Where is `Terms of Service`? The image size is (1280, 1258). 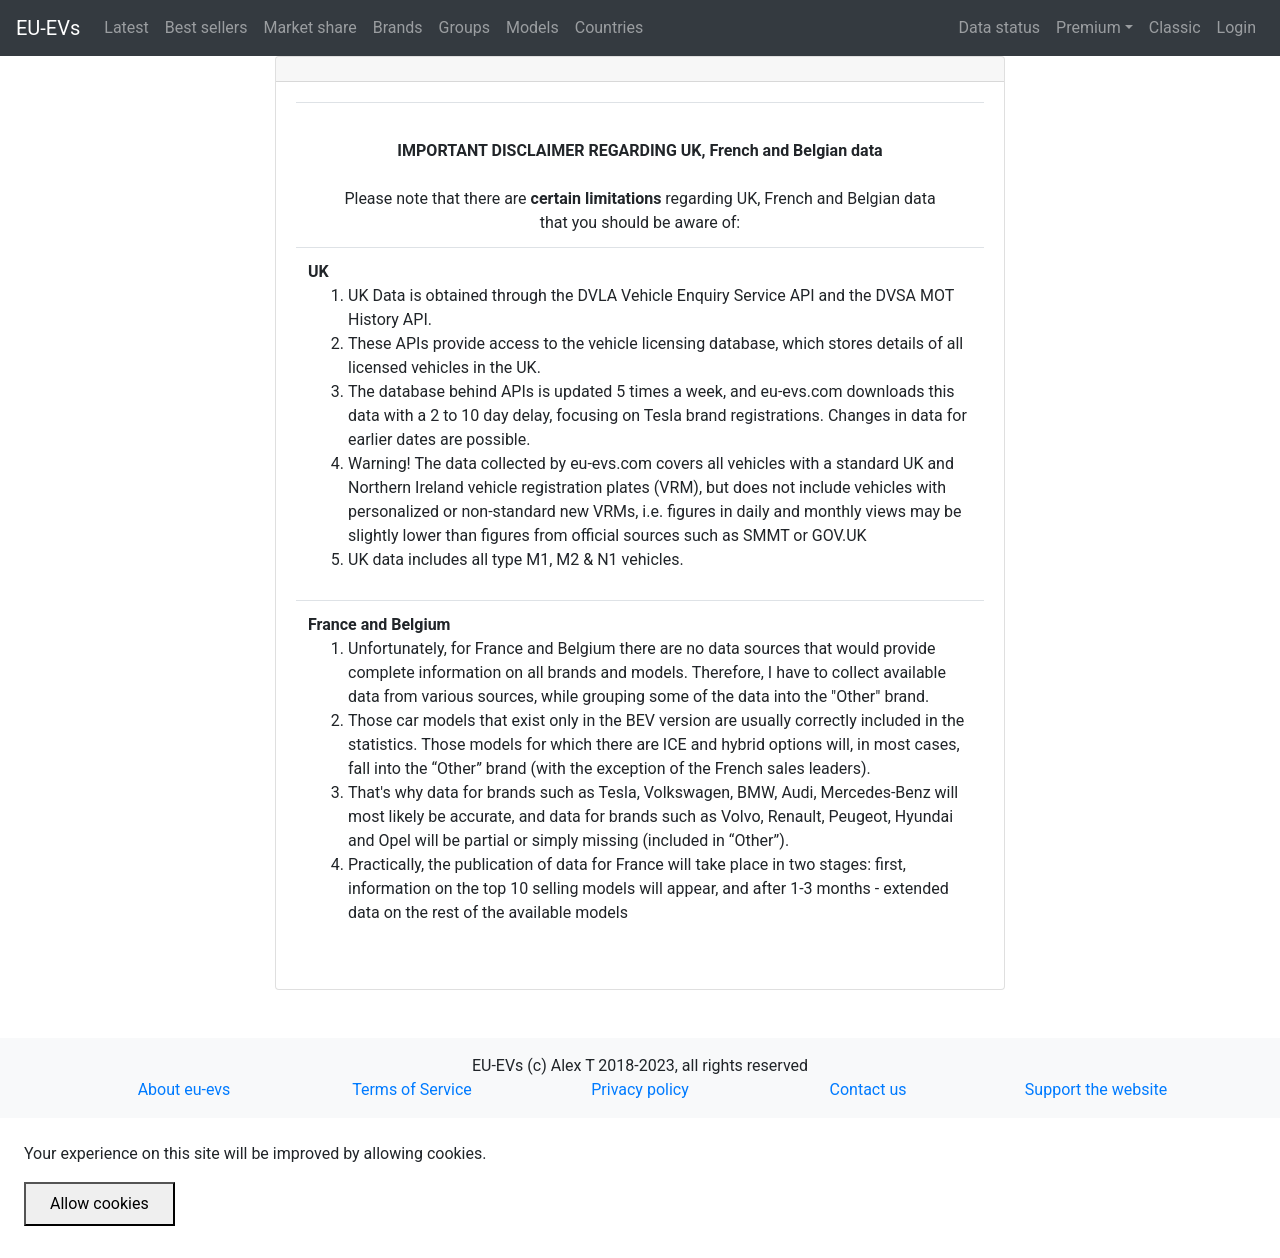 Terms of Service is located at coordinates (412, 1089).